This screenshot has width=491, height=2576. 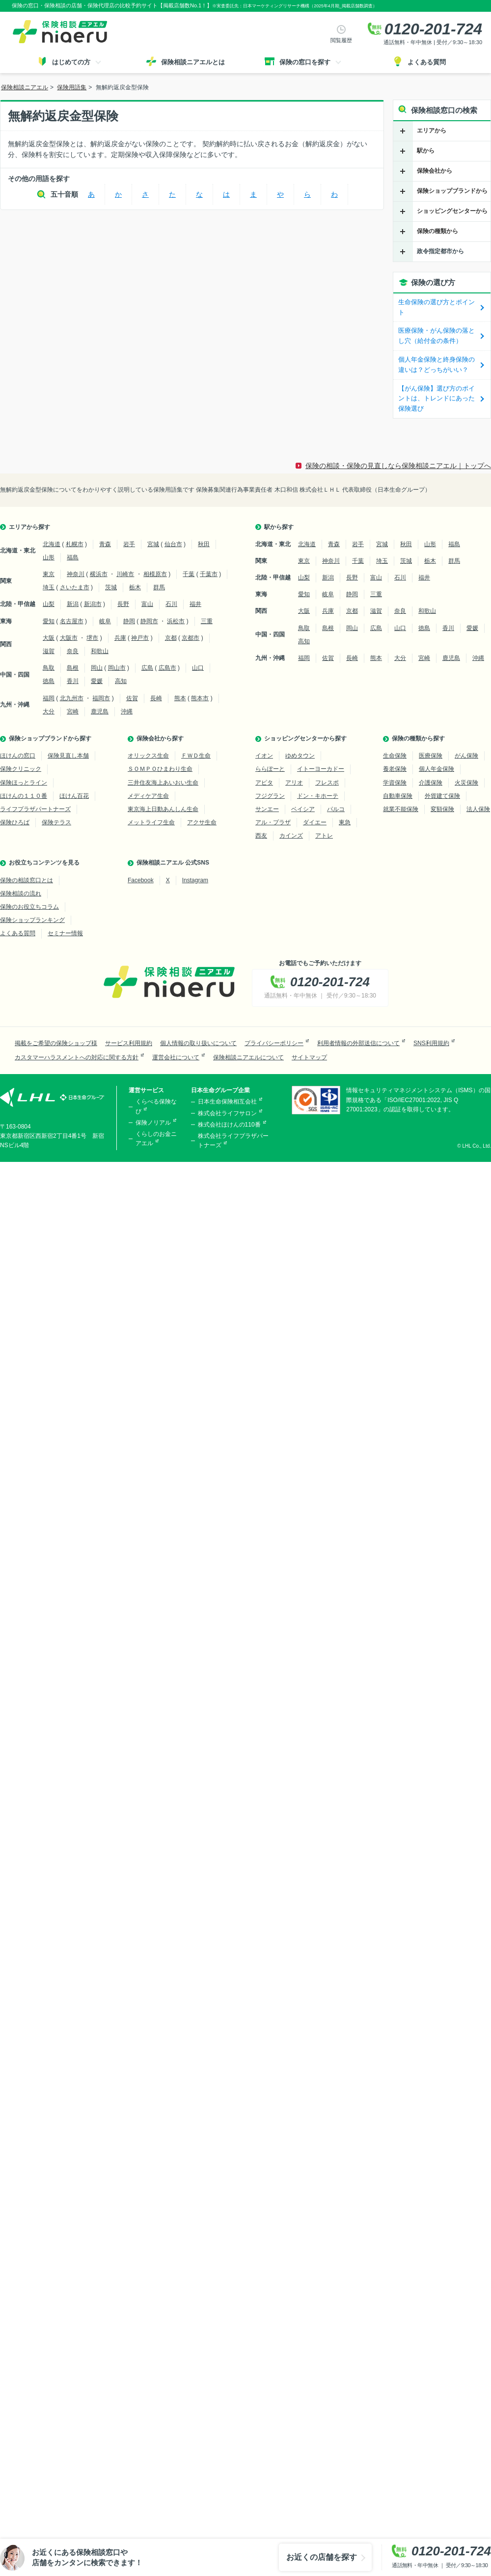 I want to click on SNS利用規約, so click(x=431, y=1043).